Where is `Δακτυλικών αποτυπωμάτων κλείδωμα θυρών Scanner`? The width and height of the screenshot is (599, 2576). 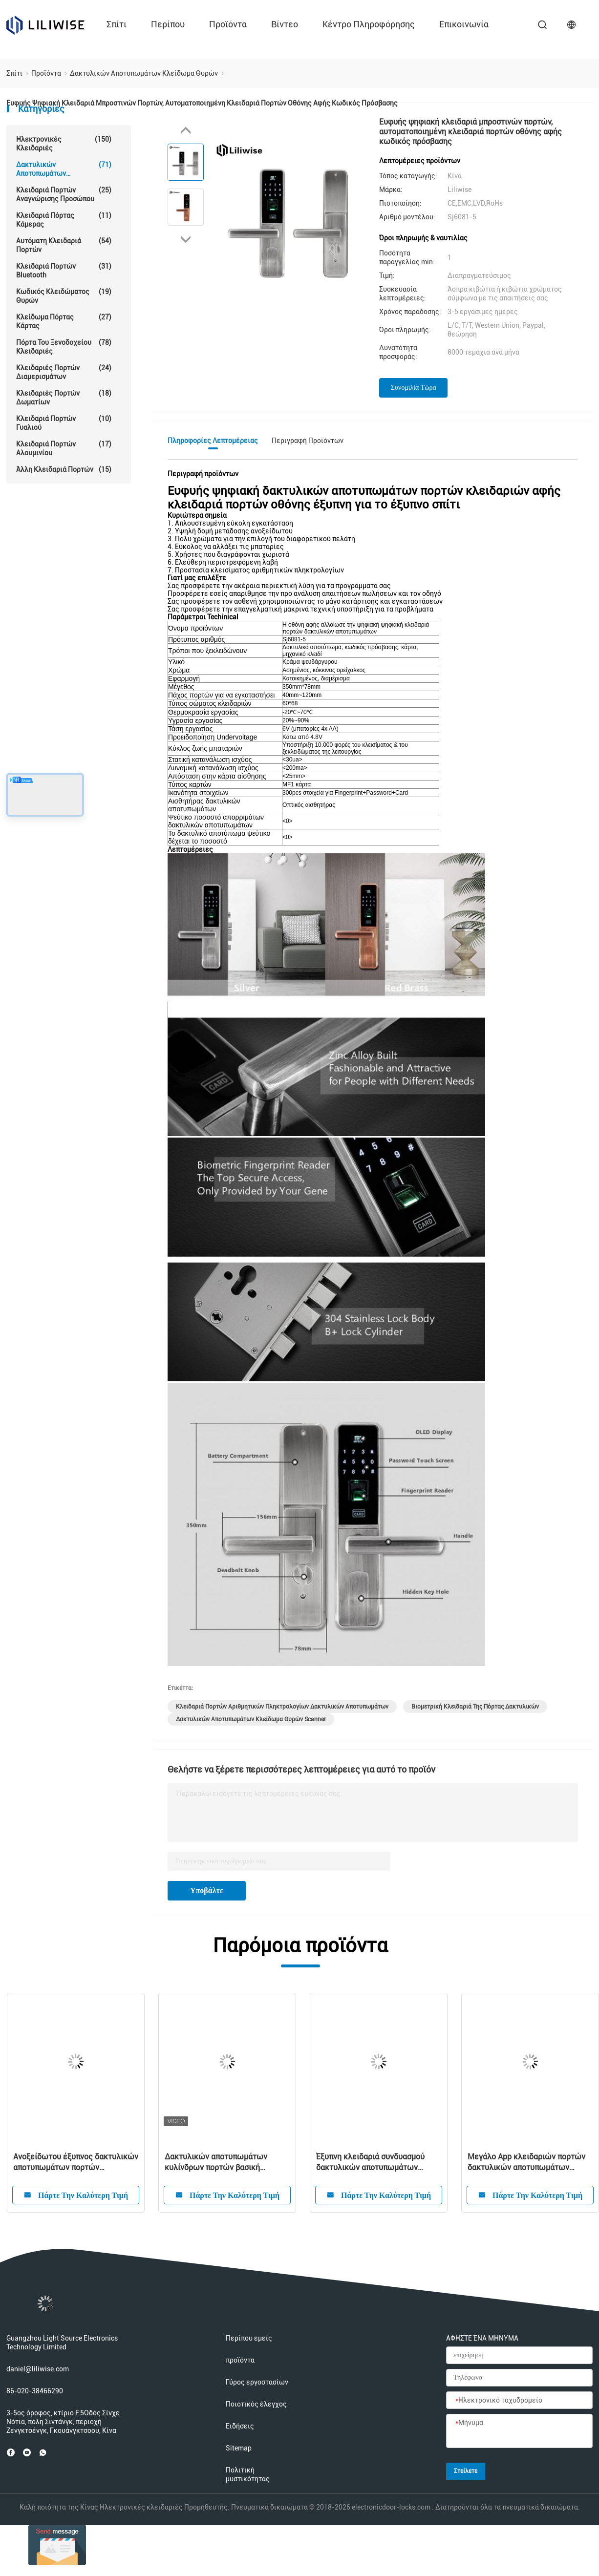 Δακτυλικών αποτυπωμάτων κλείδωμα θυρών Scanner is located at coordinates (251, 1719).